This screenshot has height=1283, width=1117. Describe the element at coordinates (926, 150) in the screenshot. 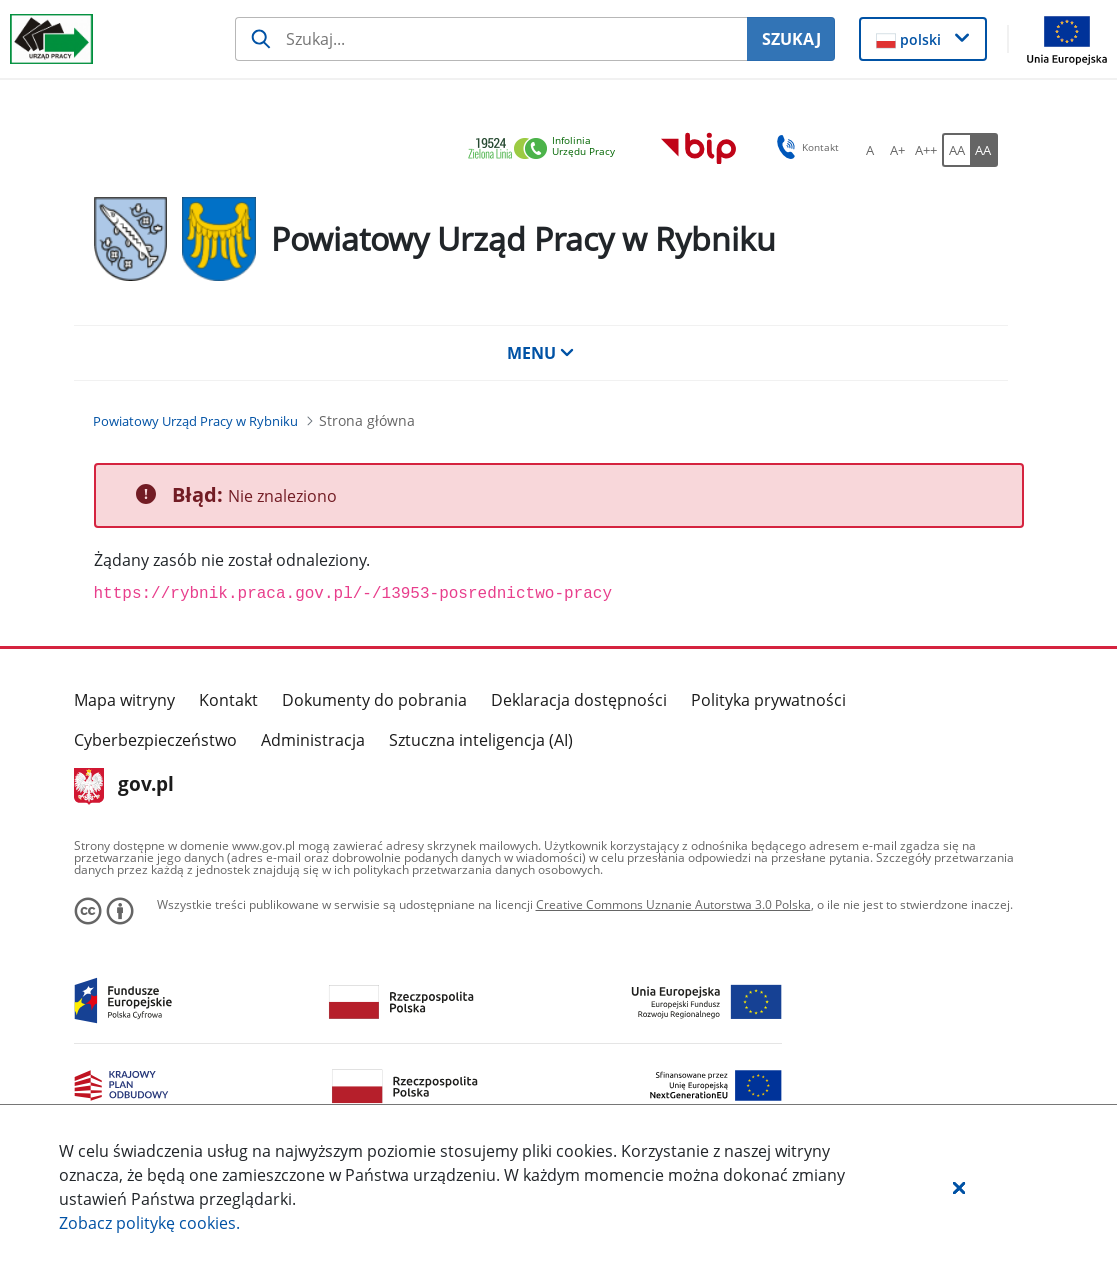

I see `[A++ Ustaw duży rozmiar czcionki. Przycisk.]` at that location.